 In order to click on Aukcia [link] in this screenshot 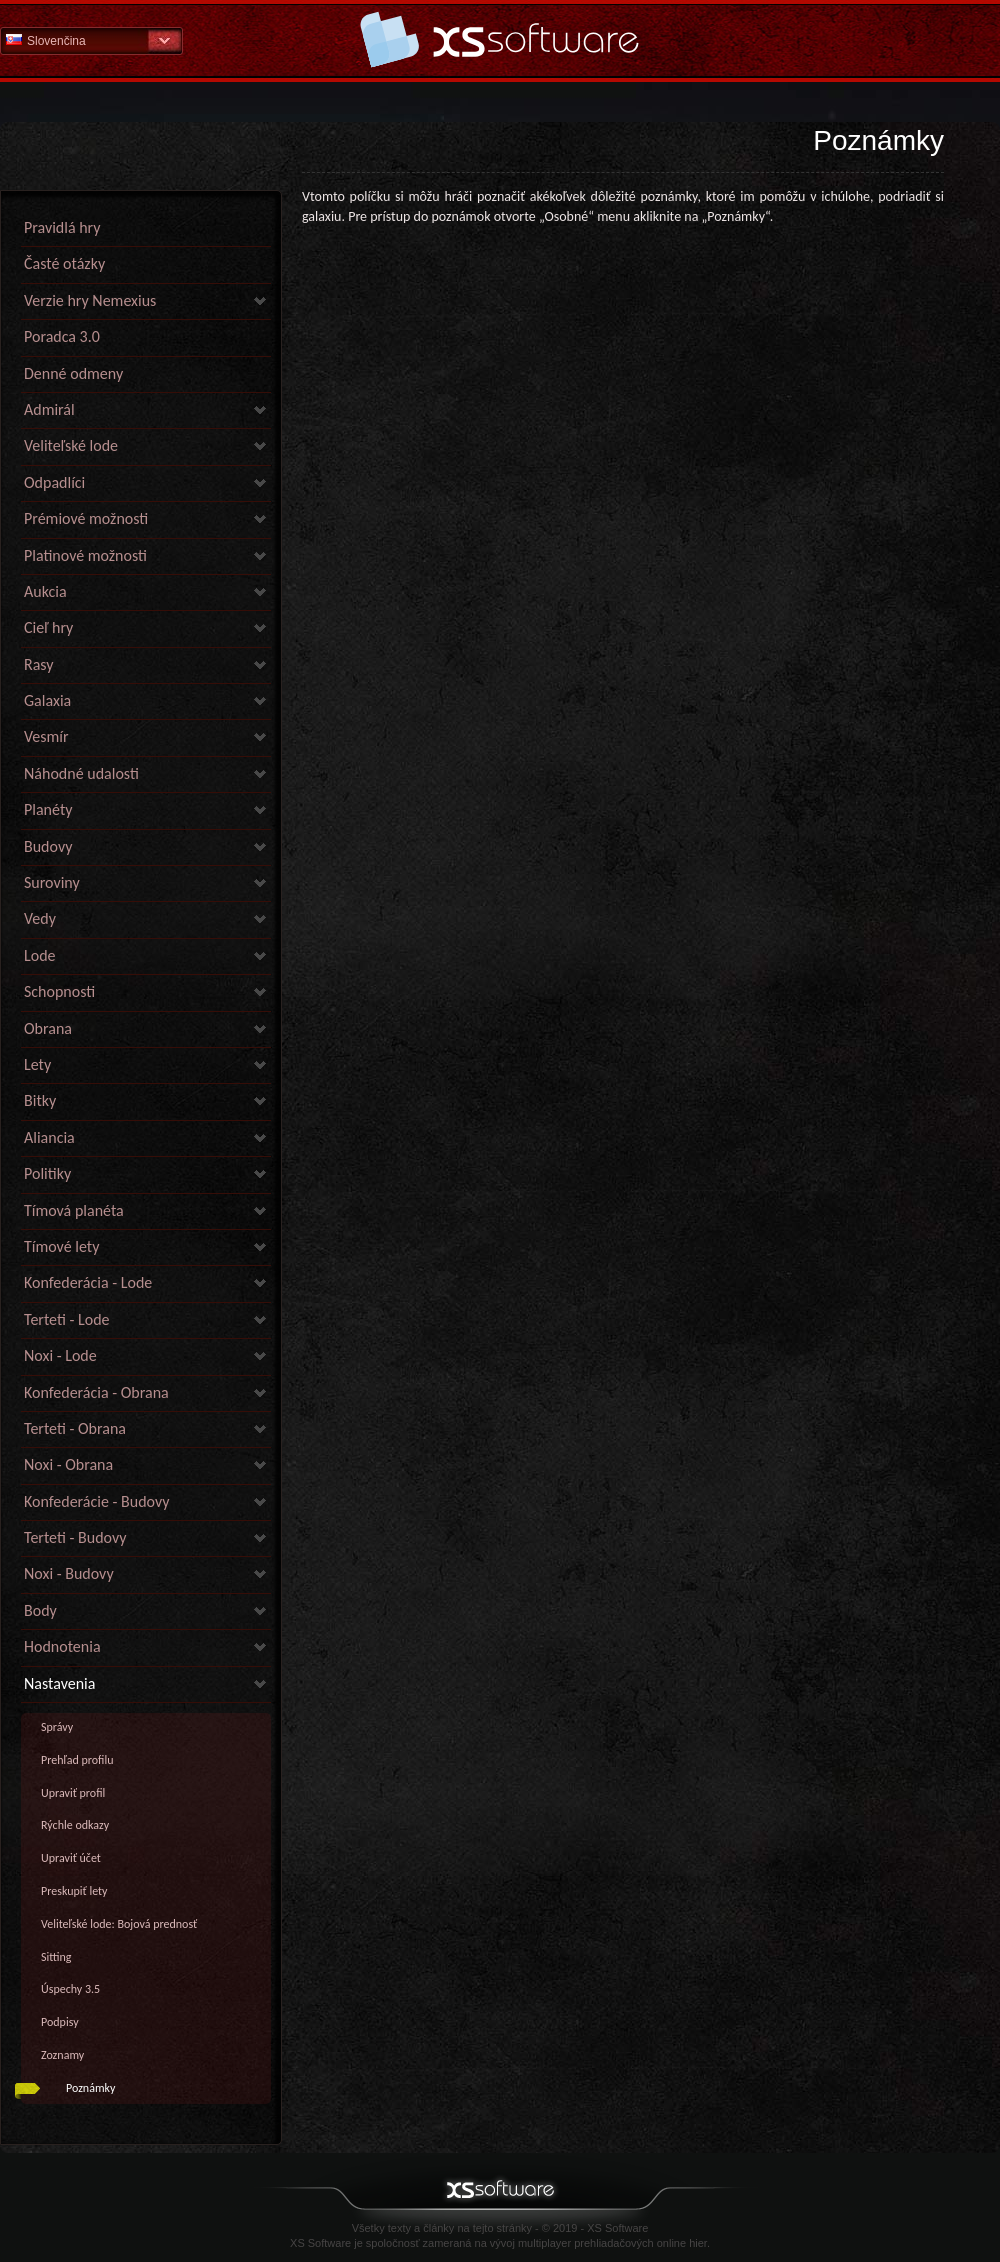, I will do `click(45, 591)`.